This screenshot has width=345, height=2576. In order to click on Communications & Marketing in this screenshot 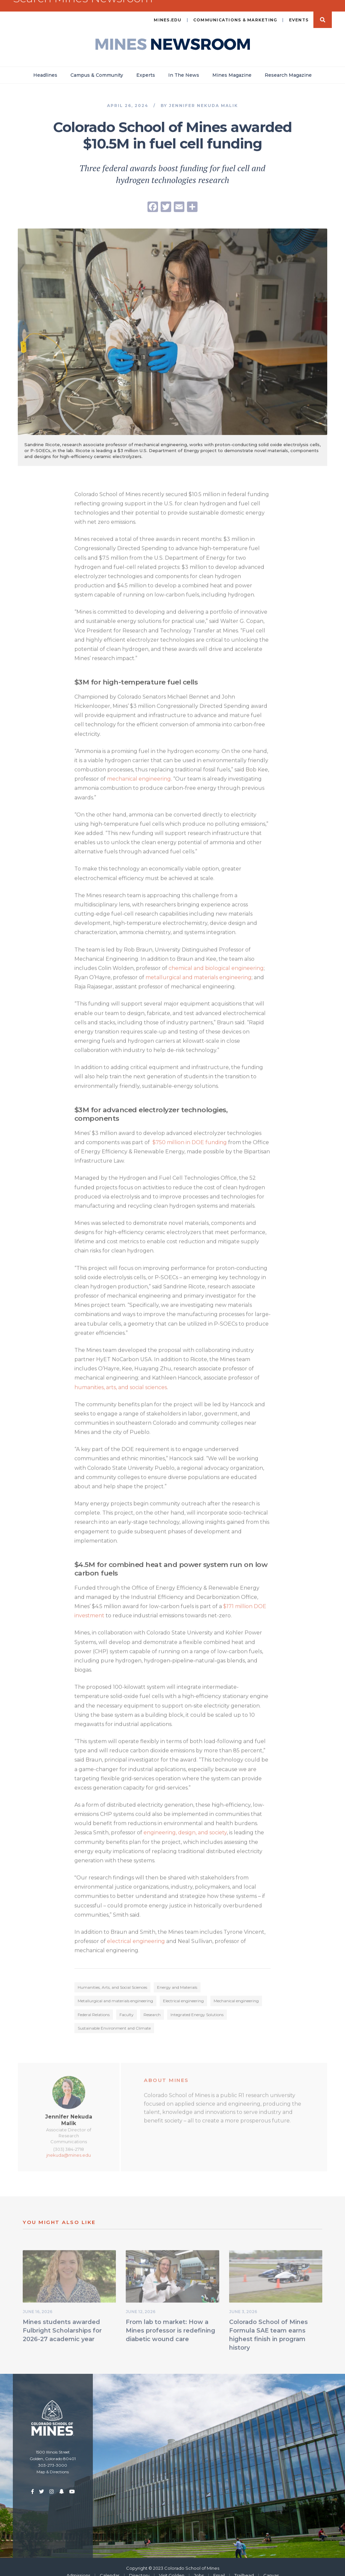, I will do `click(235, 9)`.